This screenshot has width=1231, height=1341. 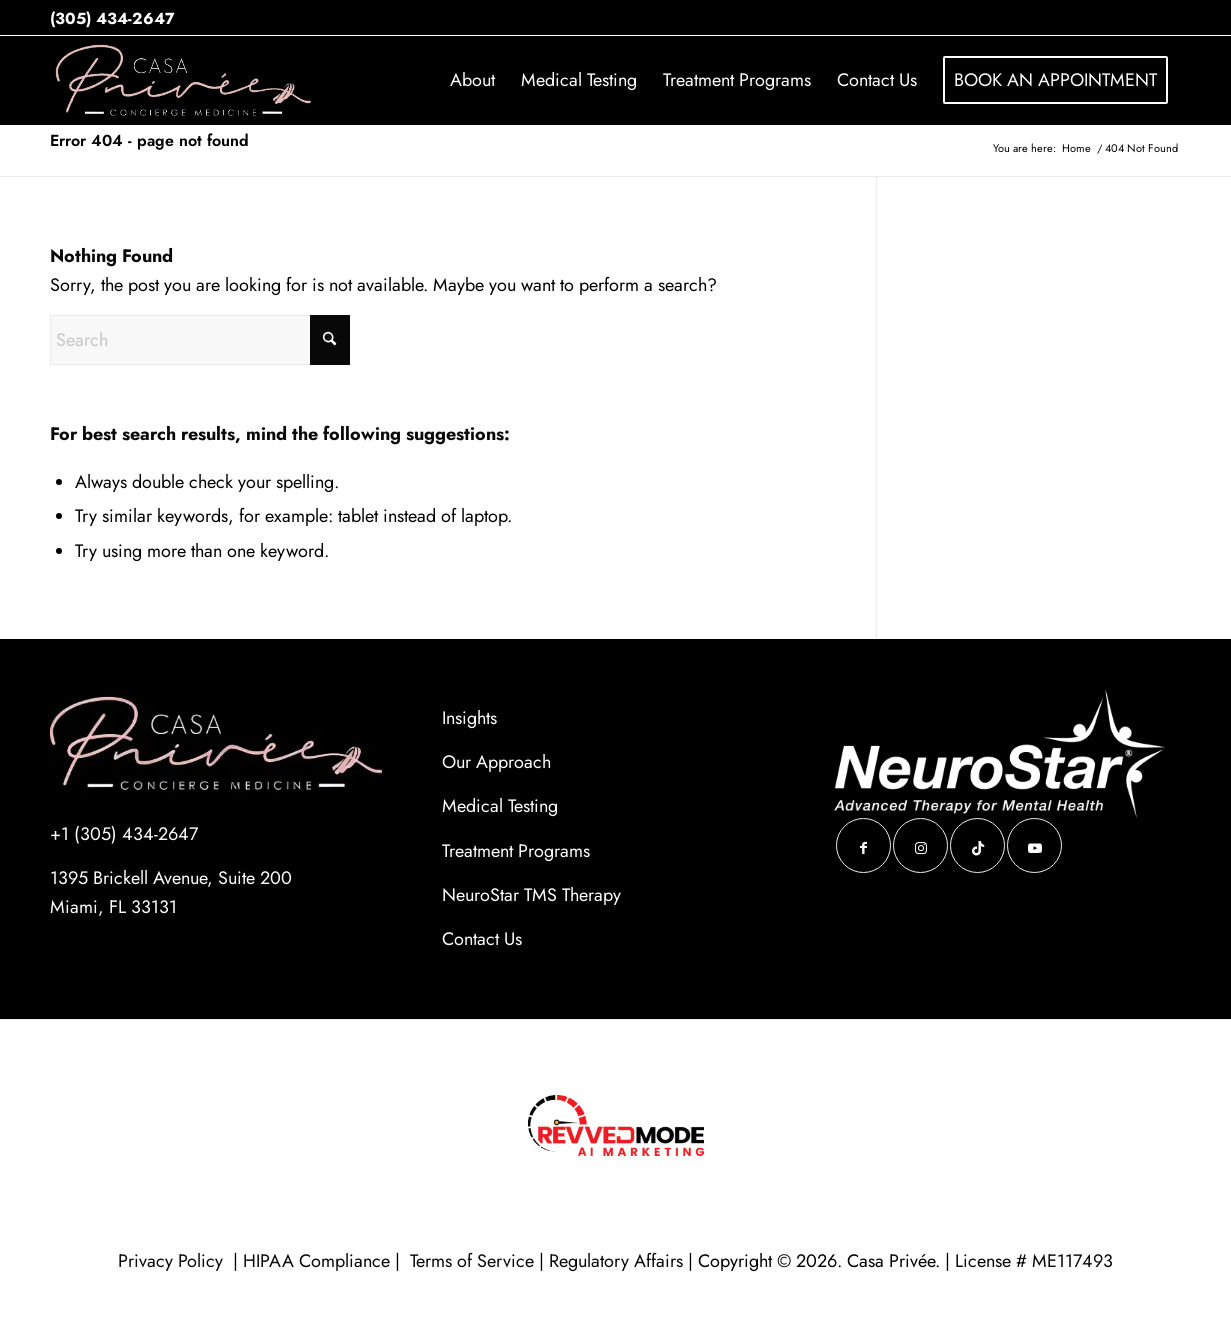 What do you see at coordinates (496, 762) in the screenshot?
I see `Our Approach` at bounding box center [496, 762].